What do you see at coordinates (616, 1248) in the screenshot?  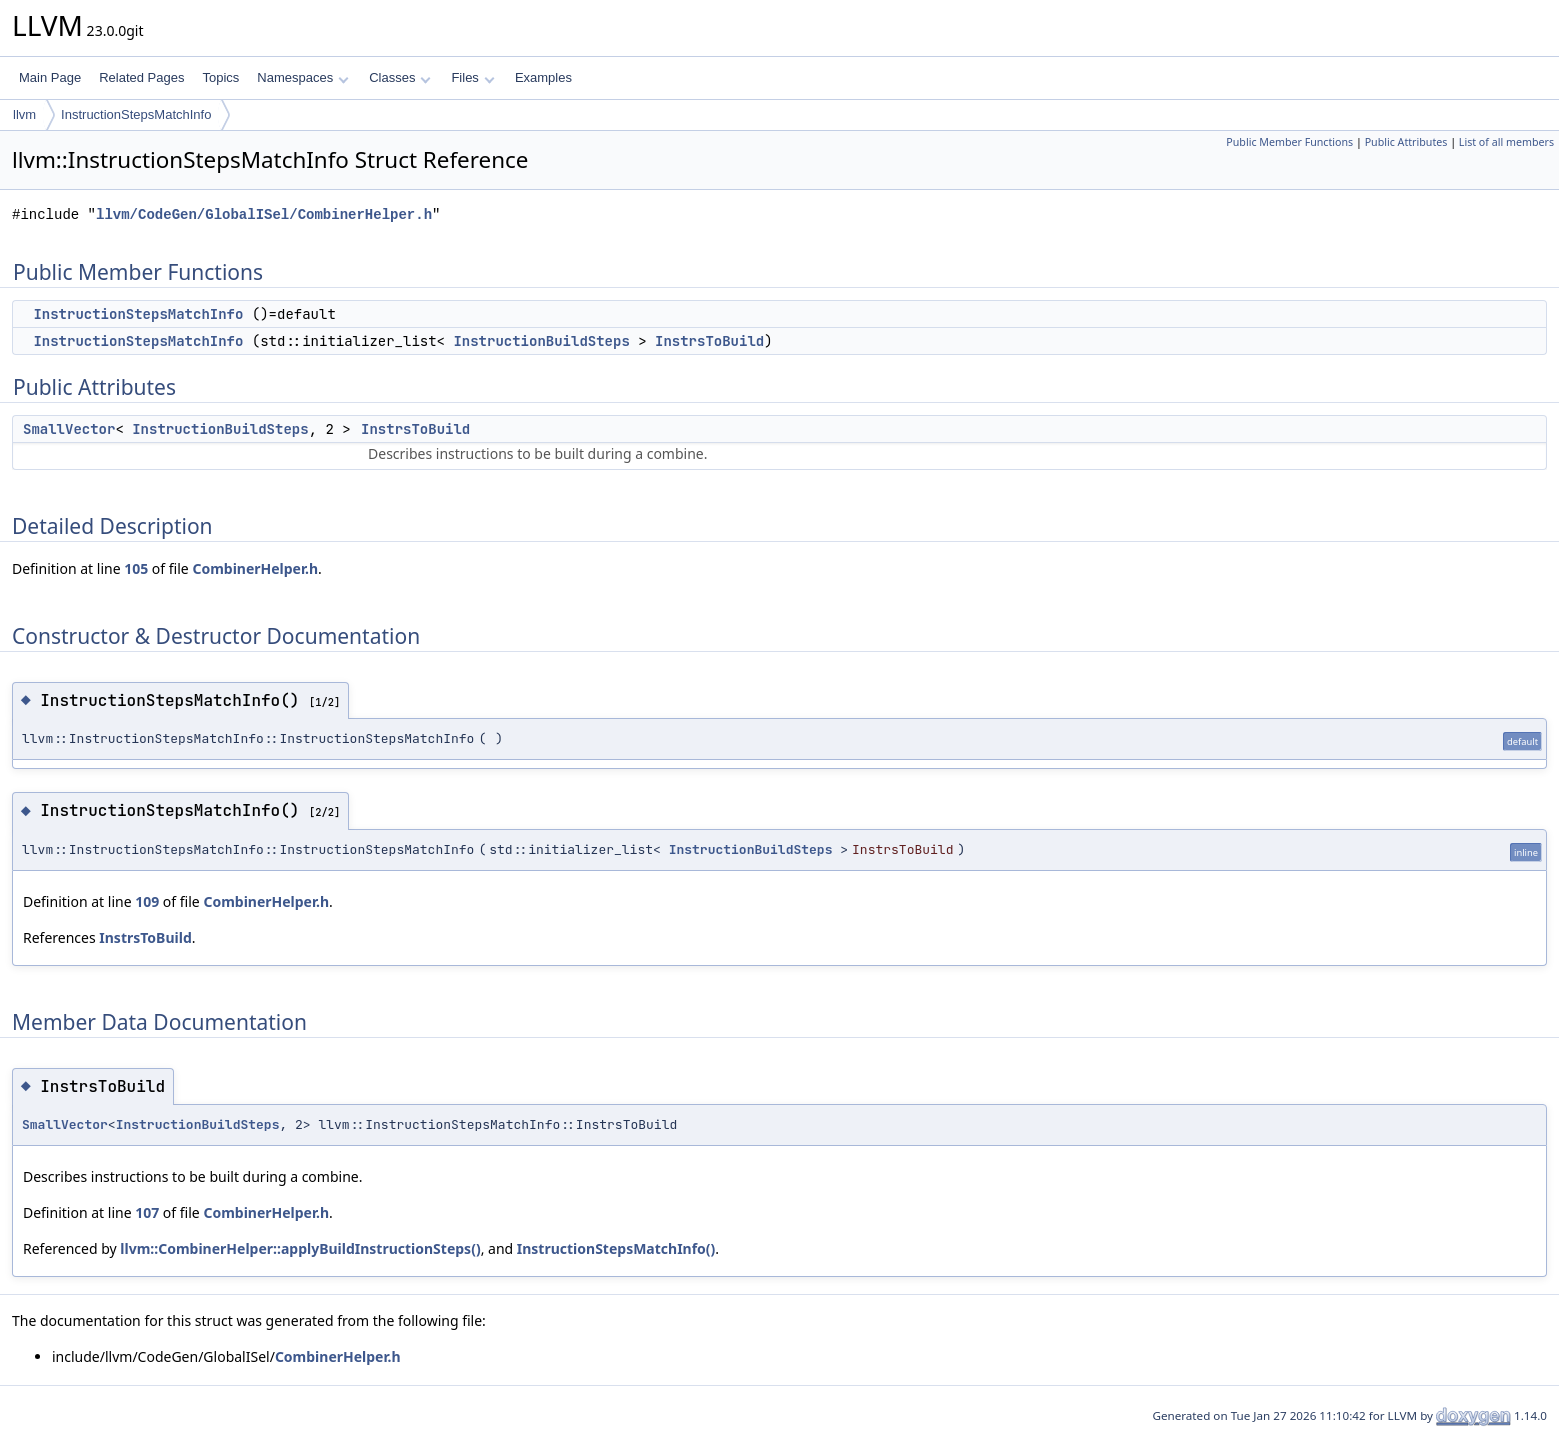 I see `InstructionStepsMatchInfo()` at bounding box center [616, 1248].